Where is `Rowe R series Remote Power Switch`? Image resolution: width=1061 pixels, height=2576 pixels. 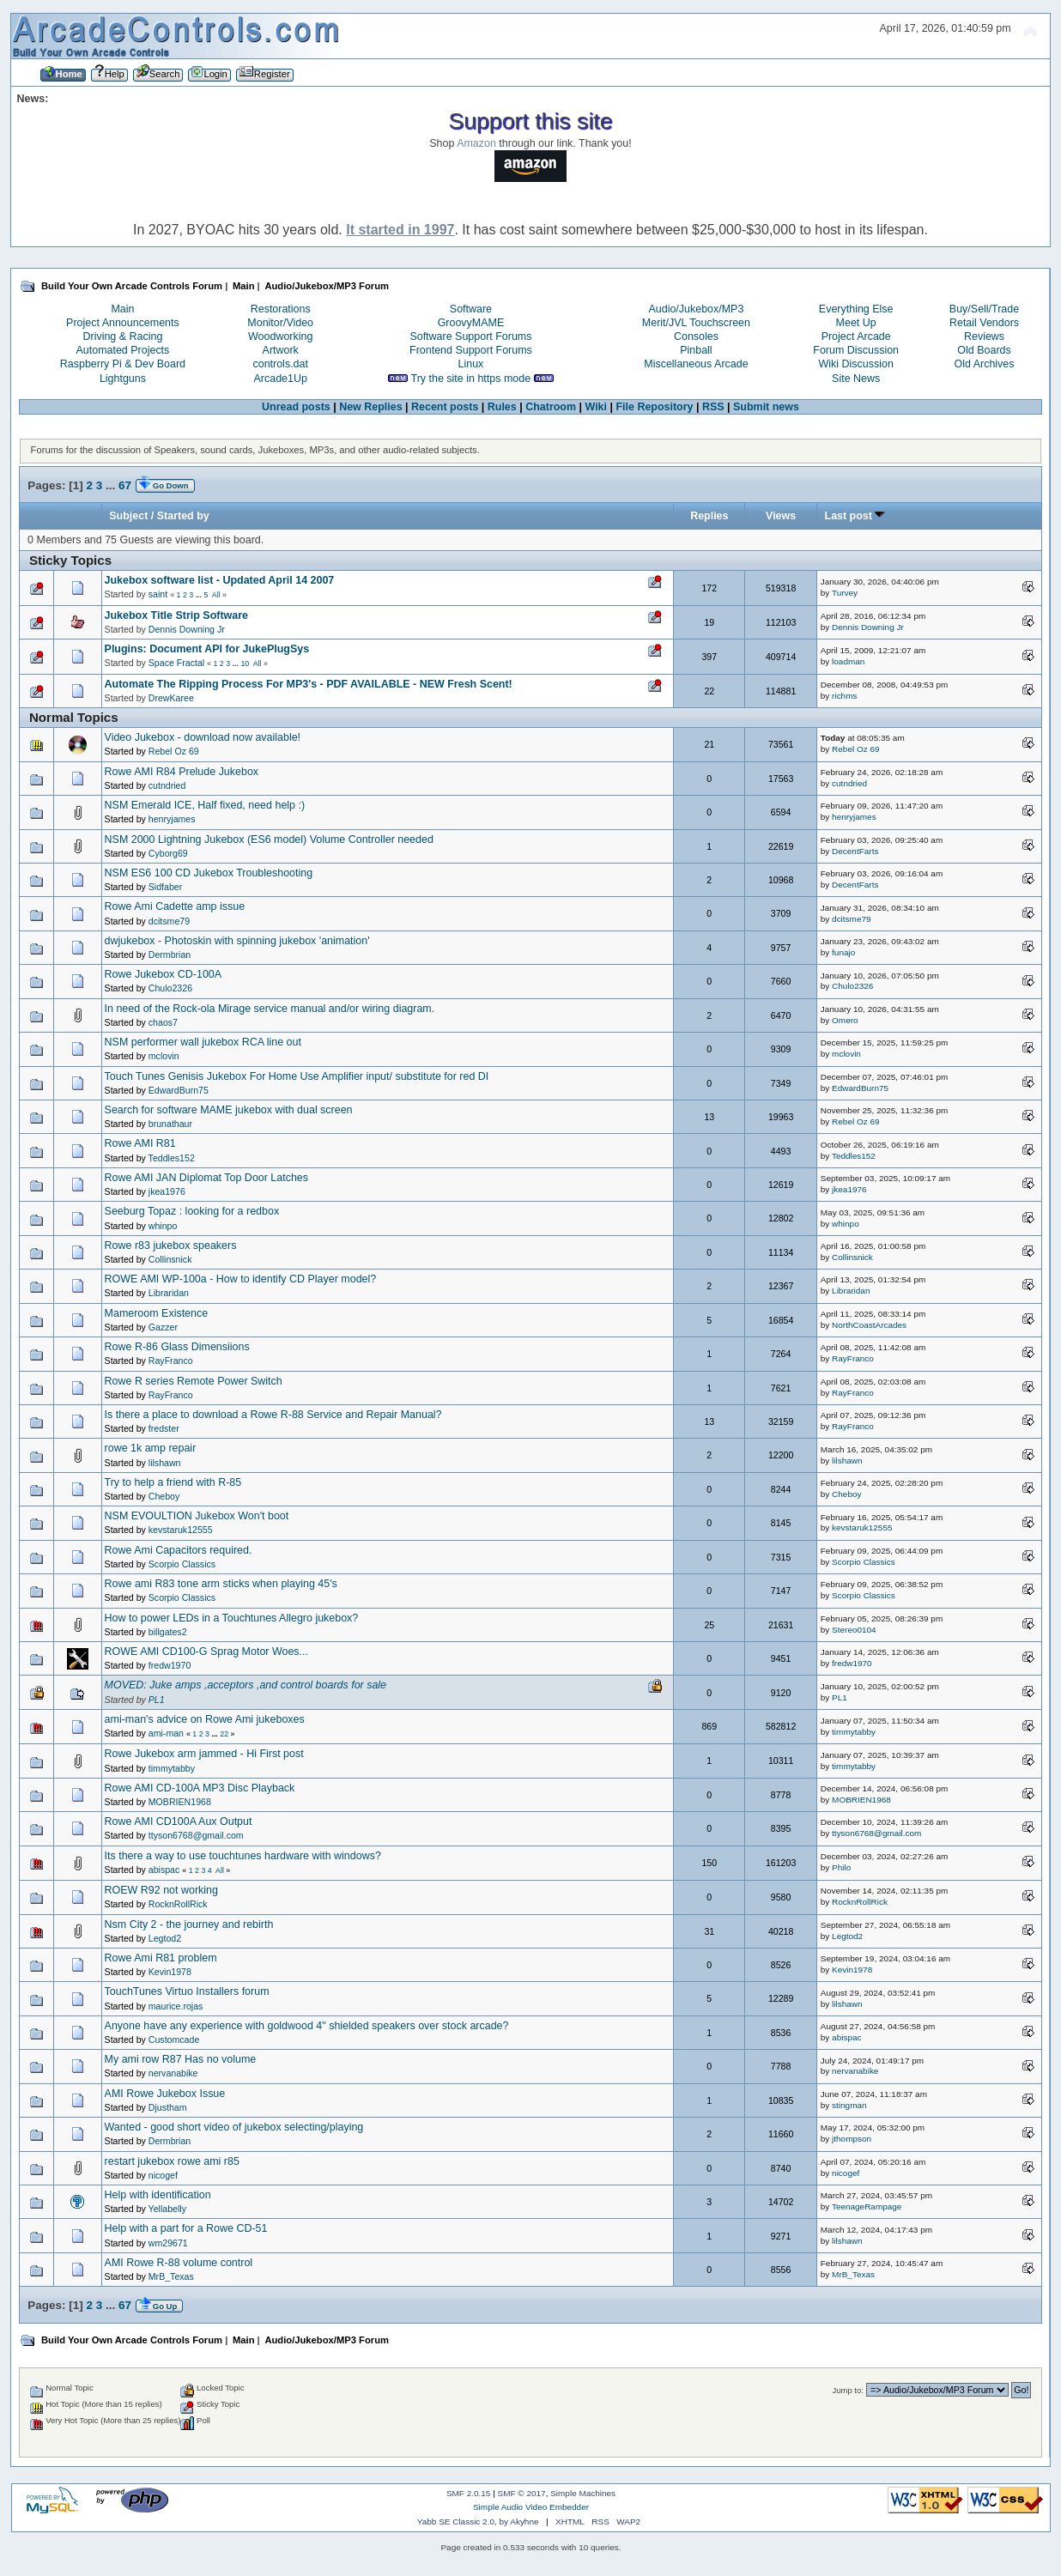
Rowe R series Remote Power Switch is located at coordinates (193, 1381).